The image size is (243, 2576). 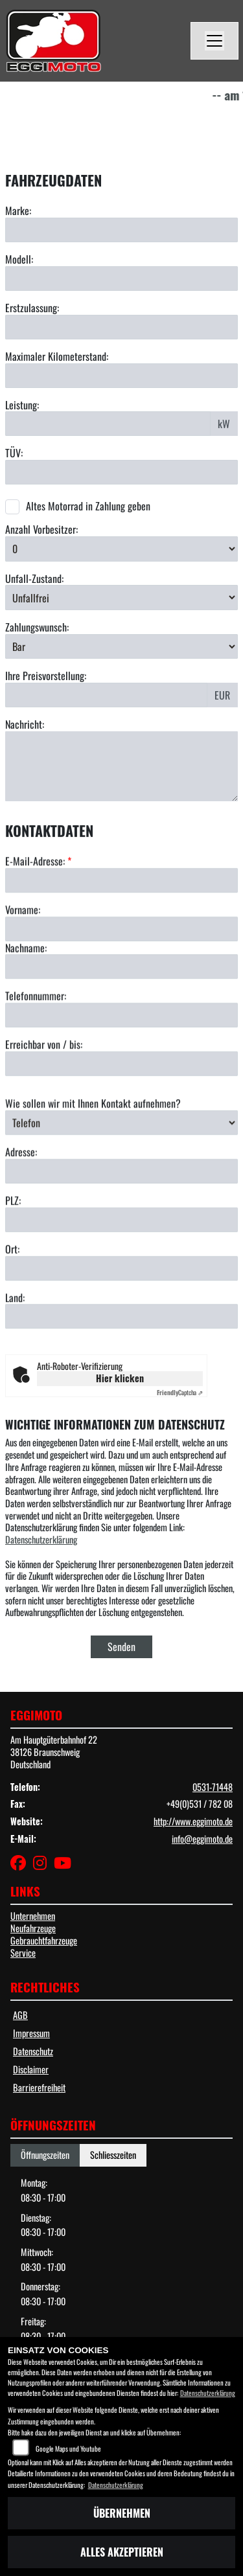 I want to click on AGB, so click(x=20, y=2015).